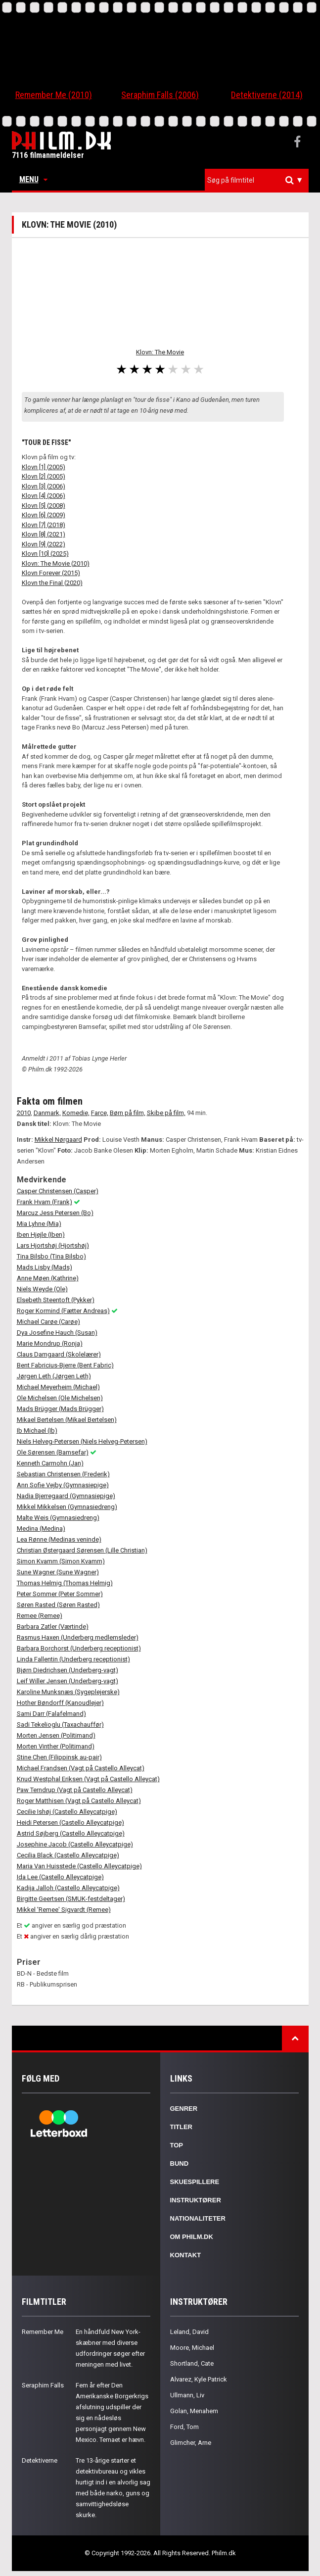 The image size is (320, 2576). Describe the element at coordinates (43, 525) in the screenshot. I see `Klovn [7] (2018)` at that location.